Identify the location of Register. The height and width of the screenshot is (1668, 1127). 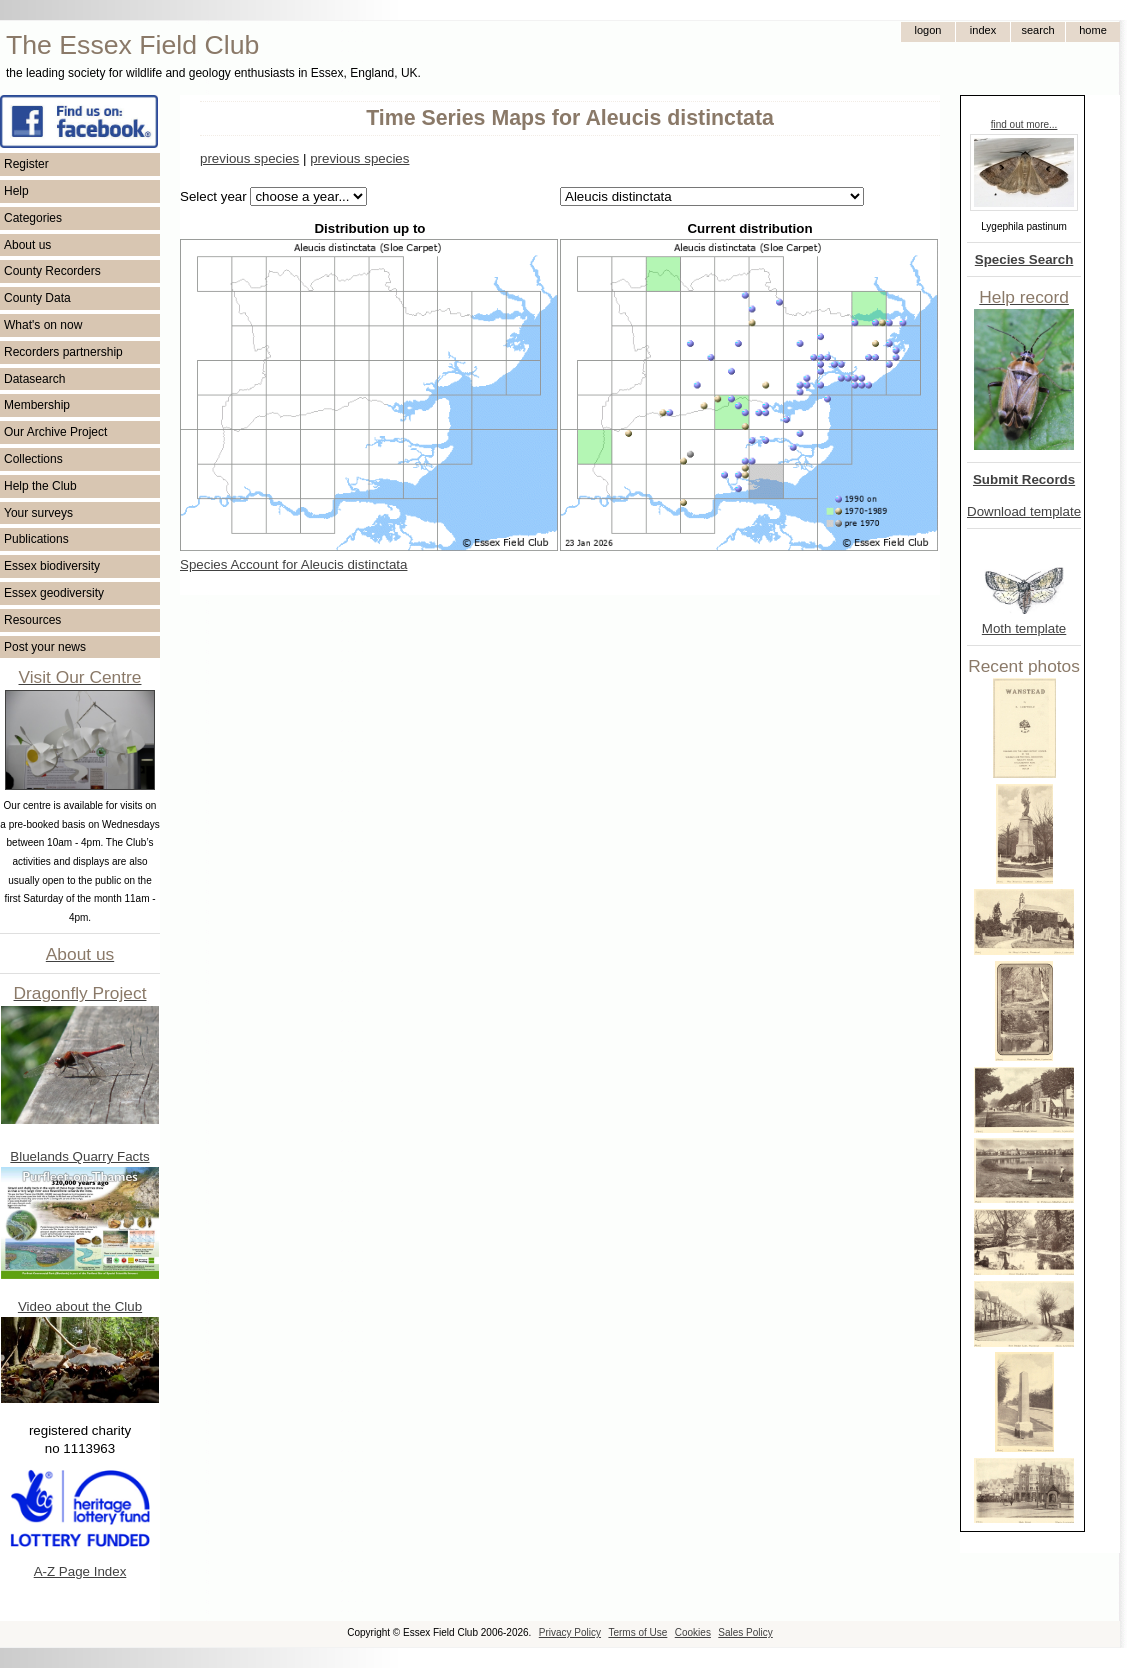
(26, 164).